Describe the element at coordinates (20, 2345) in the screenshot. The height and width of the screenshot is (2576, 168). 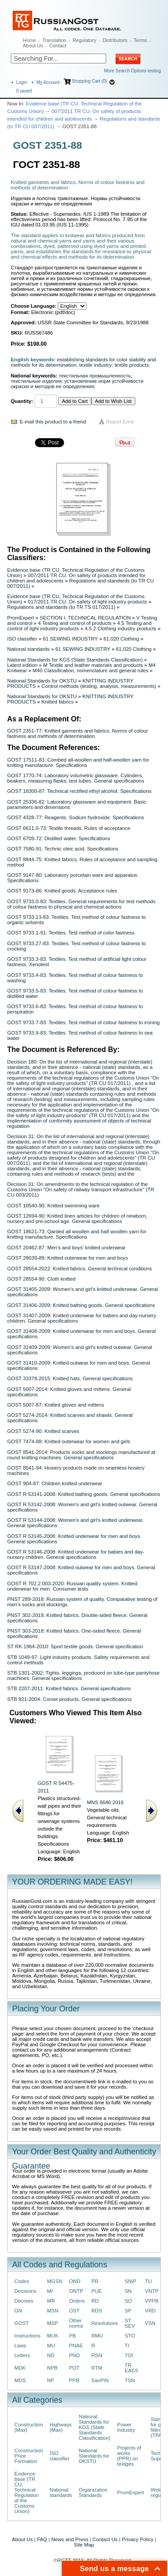
I see `Laws` at that location.